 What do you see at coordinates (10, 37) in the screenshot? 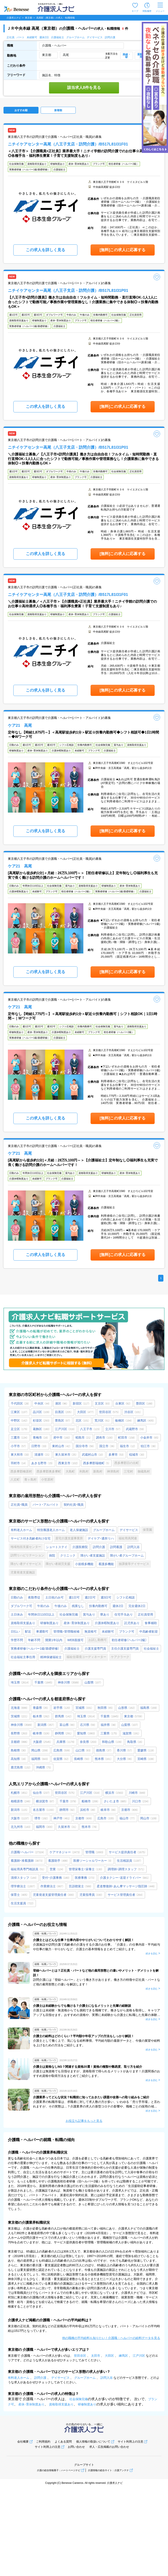
I see `正社員` at bounding box center [10, 37].